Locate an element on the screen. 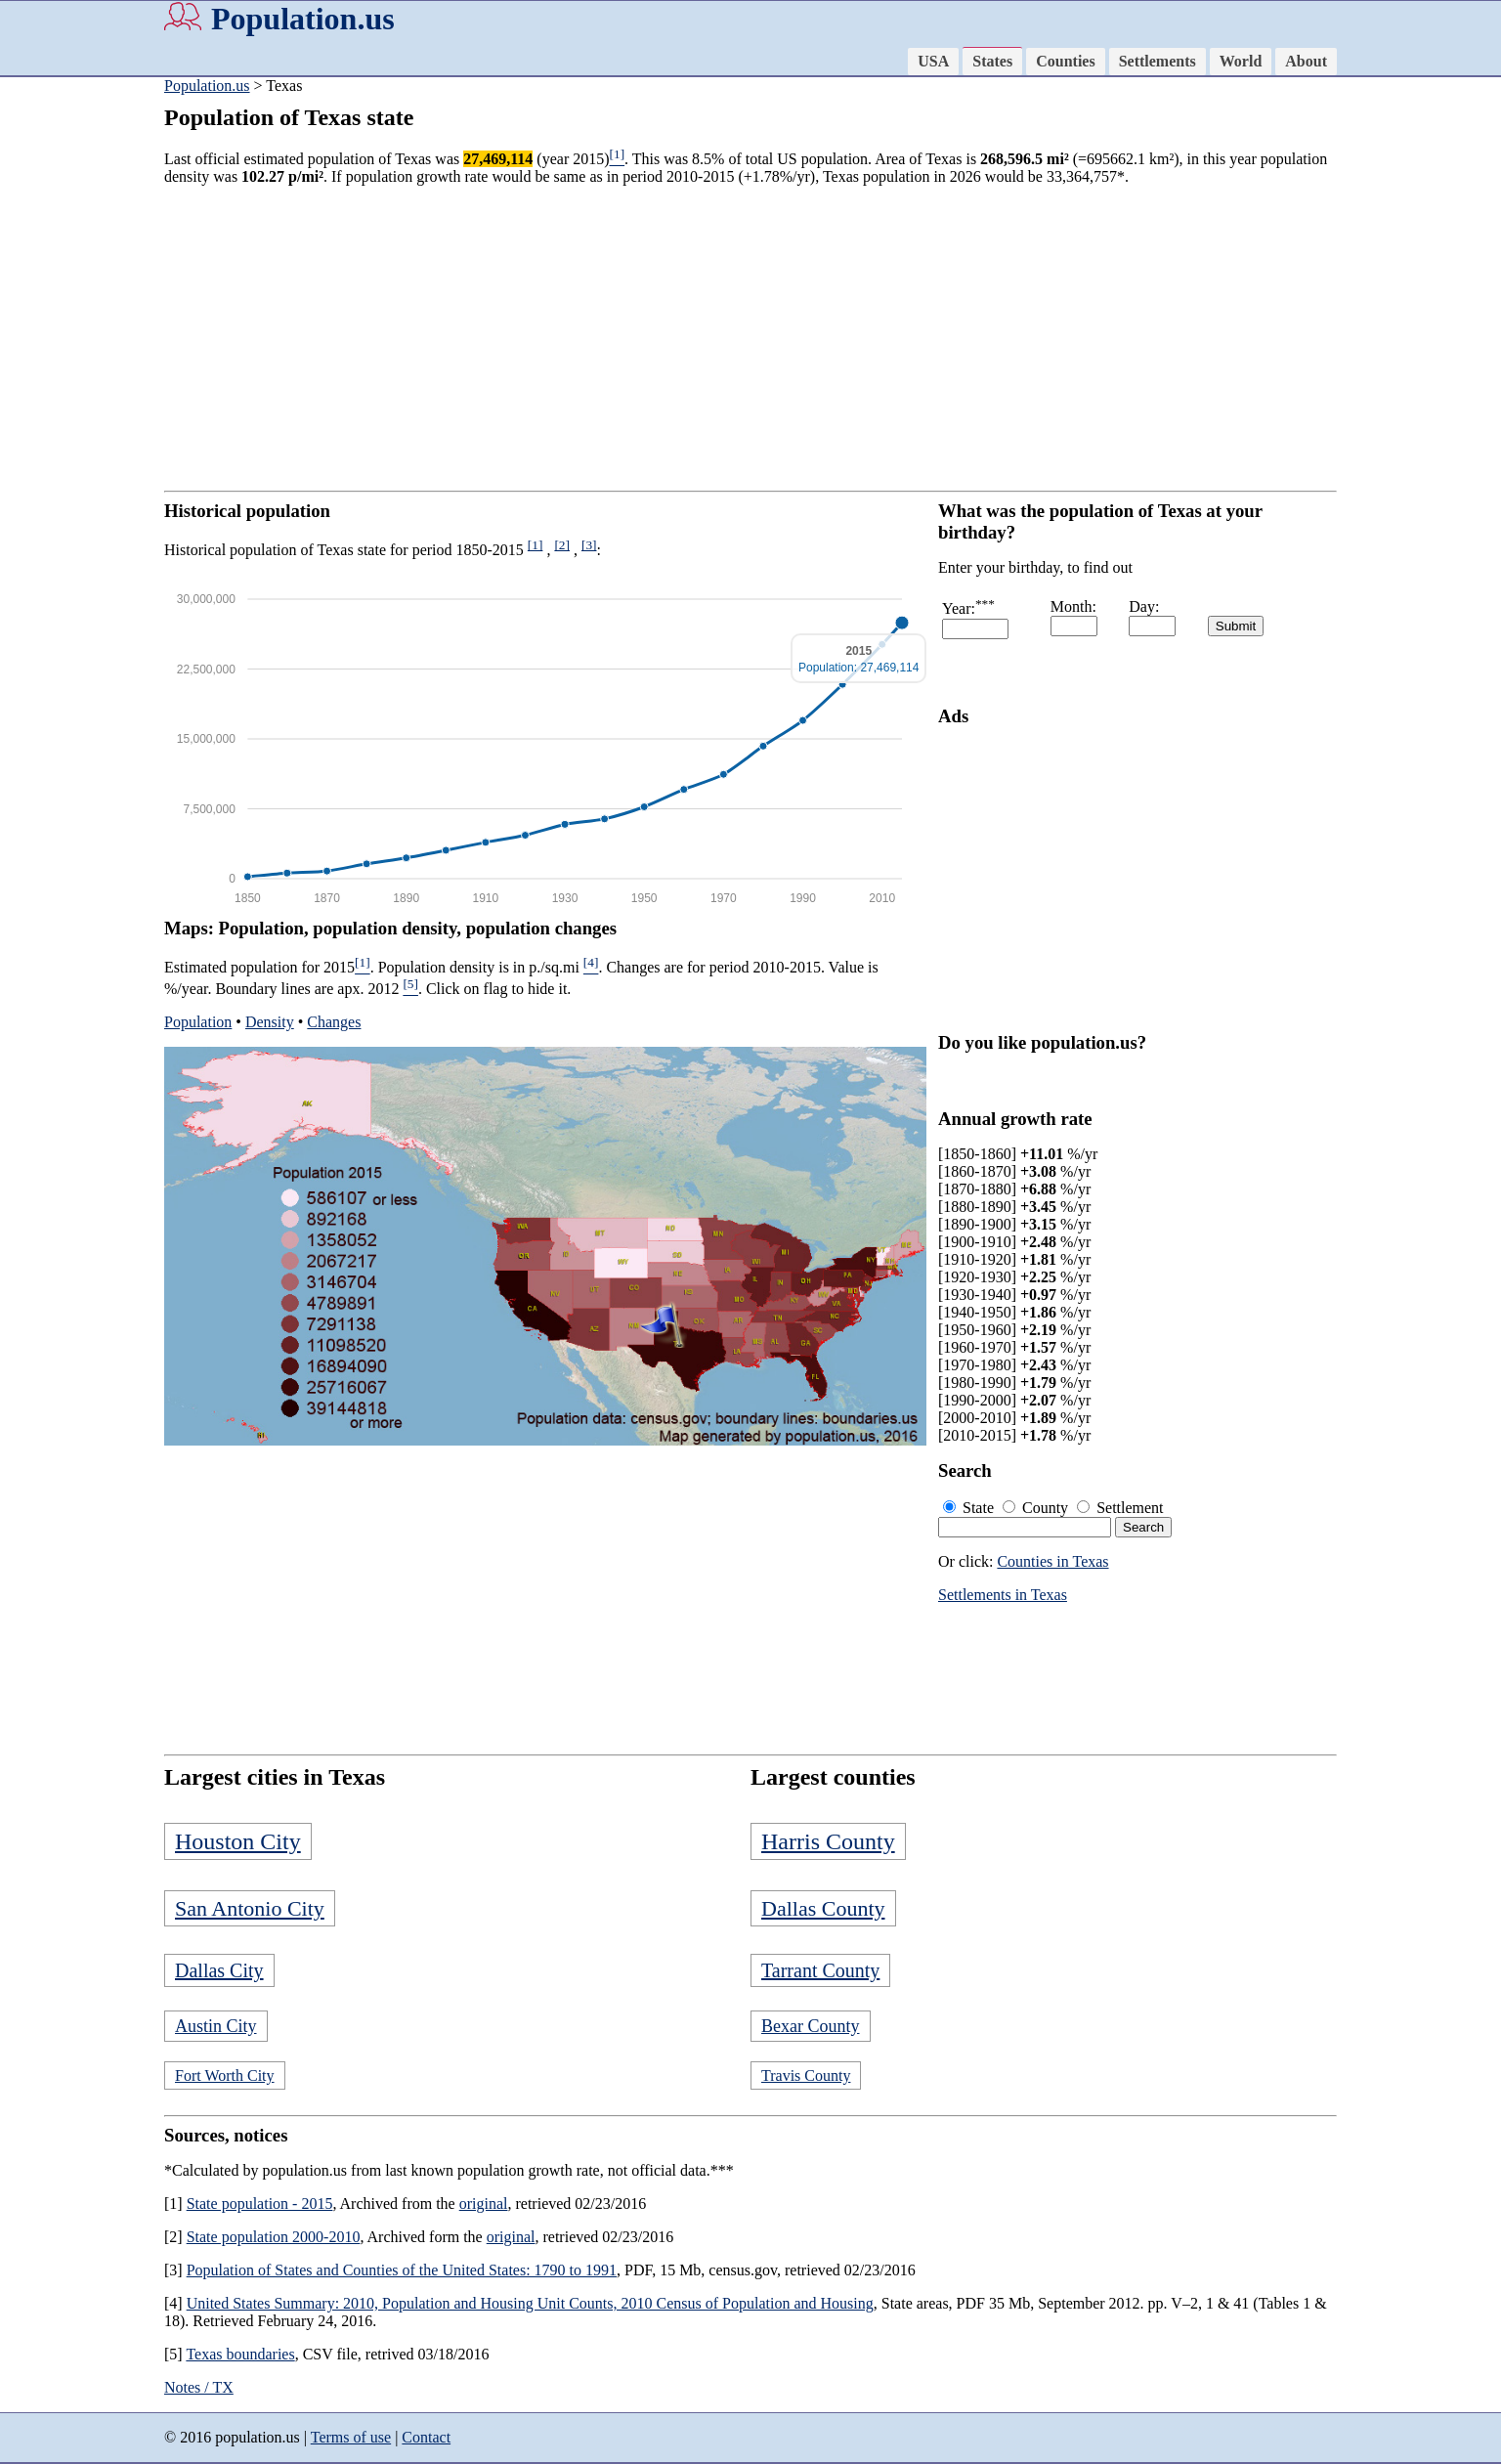 The image size is (1501, 2464). Notes / TX is located at coordinates (199, 2387).